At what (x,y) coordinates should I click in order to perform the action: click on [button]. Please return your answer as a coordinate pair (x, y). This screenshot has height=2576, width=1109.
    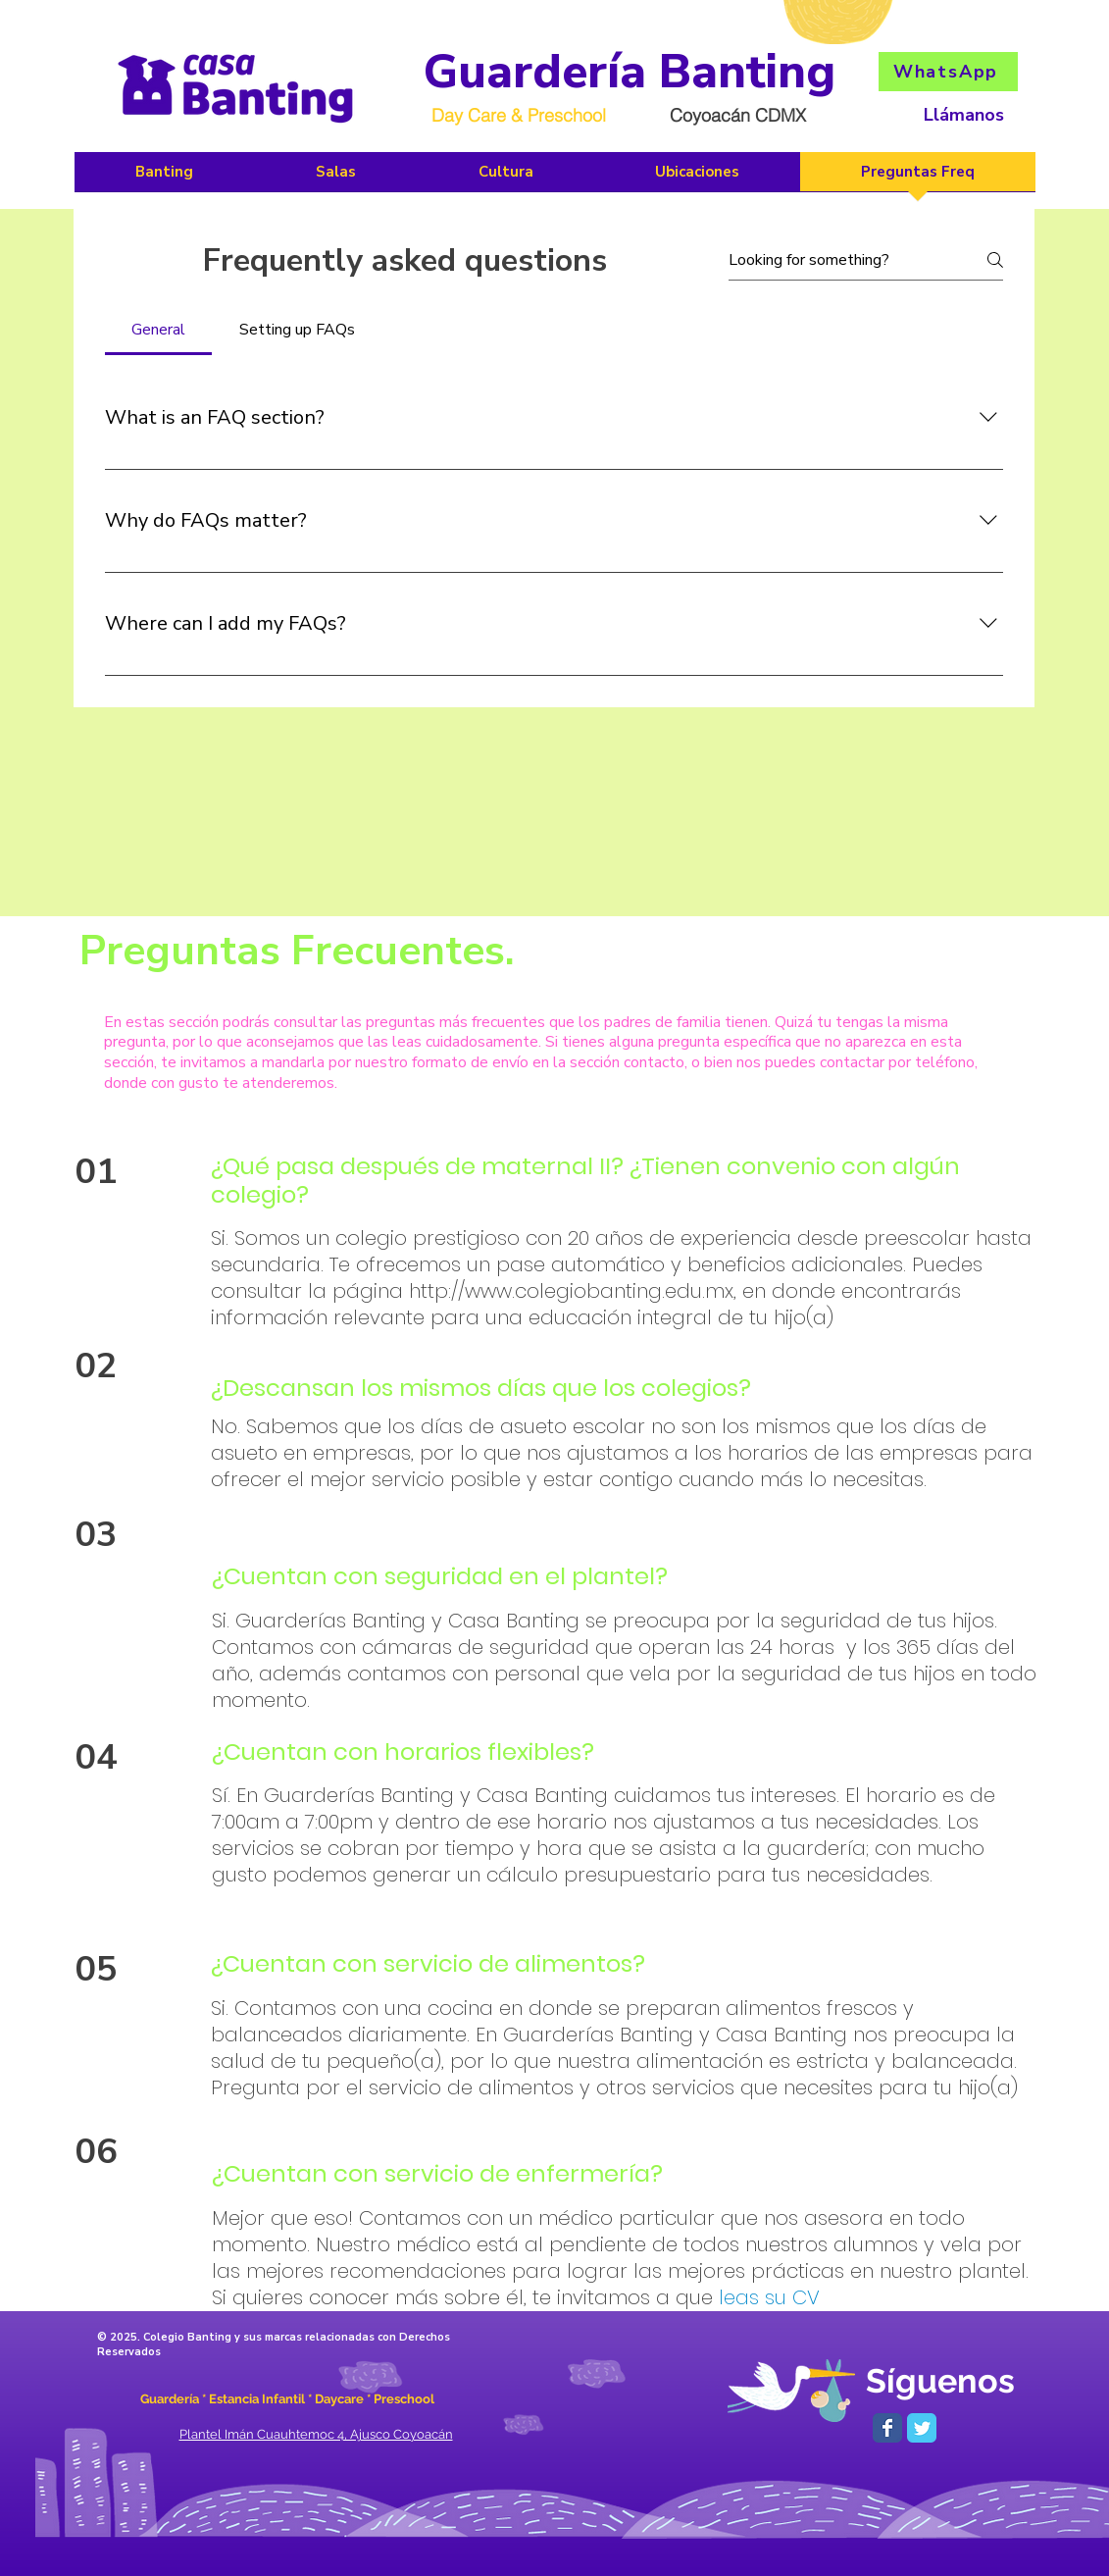
    Looking at the image, I should click on (506, 178).